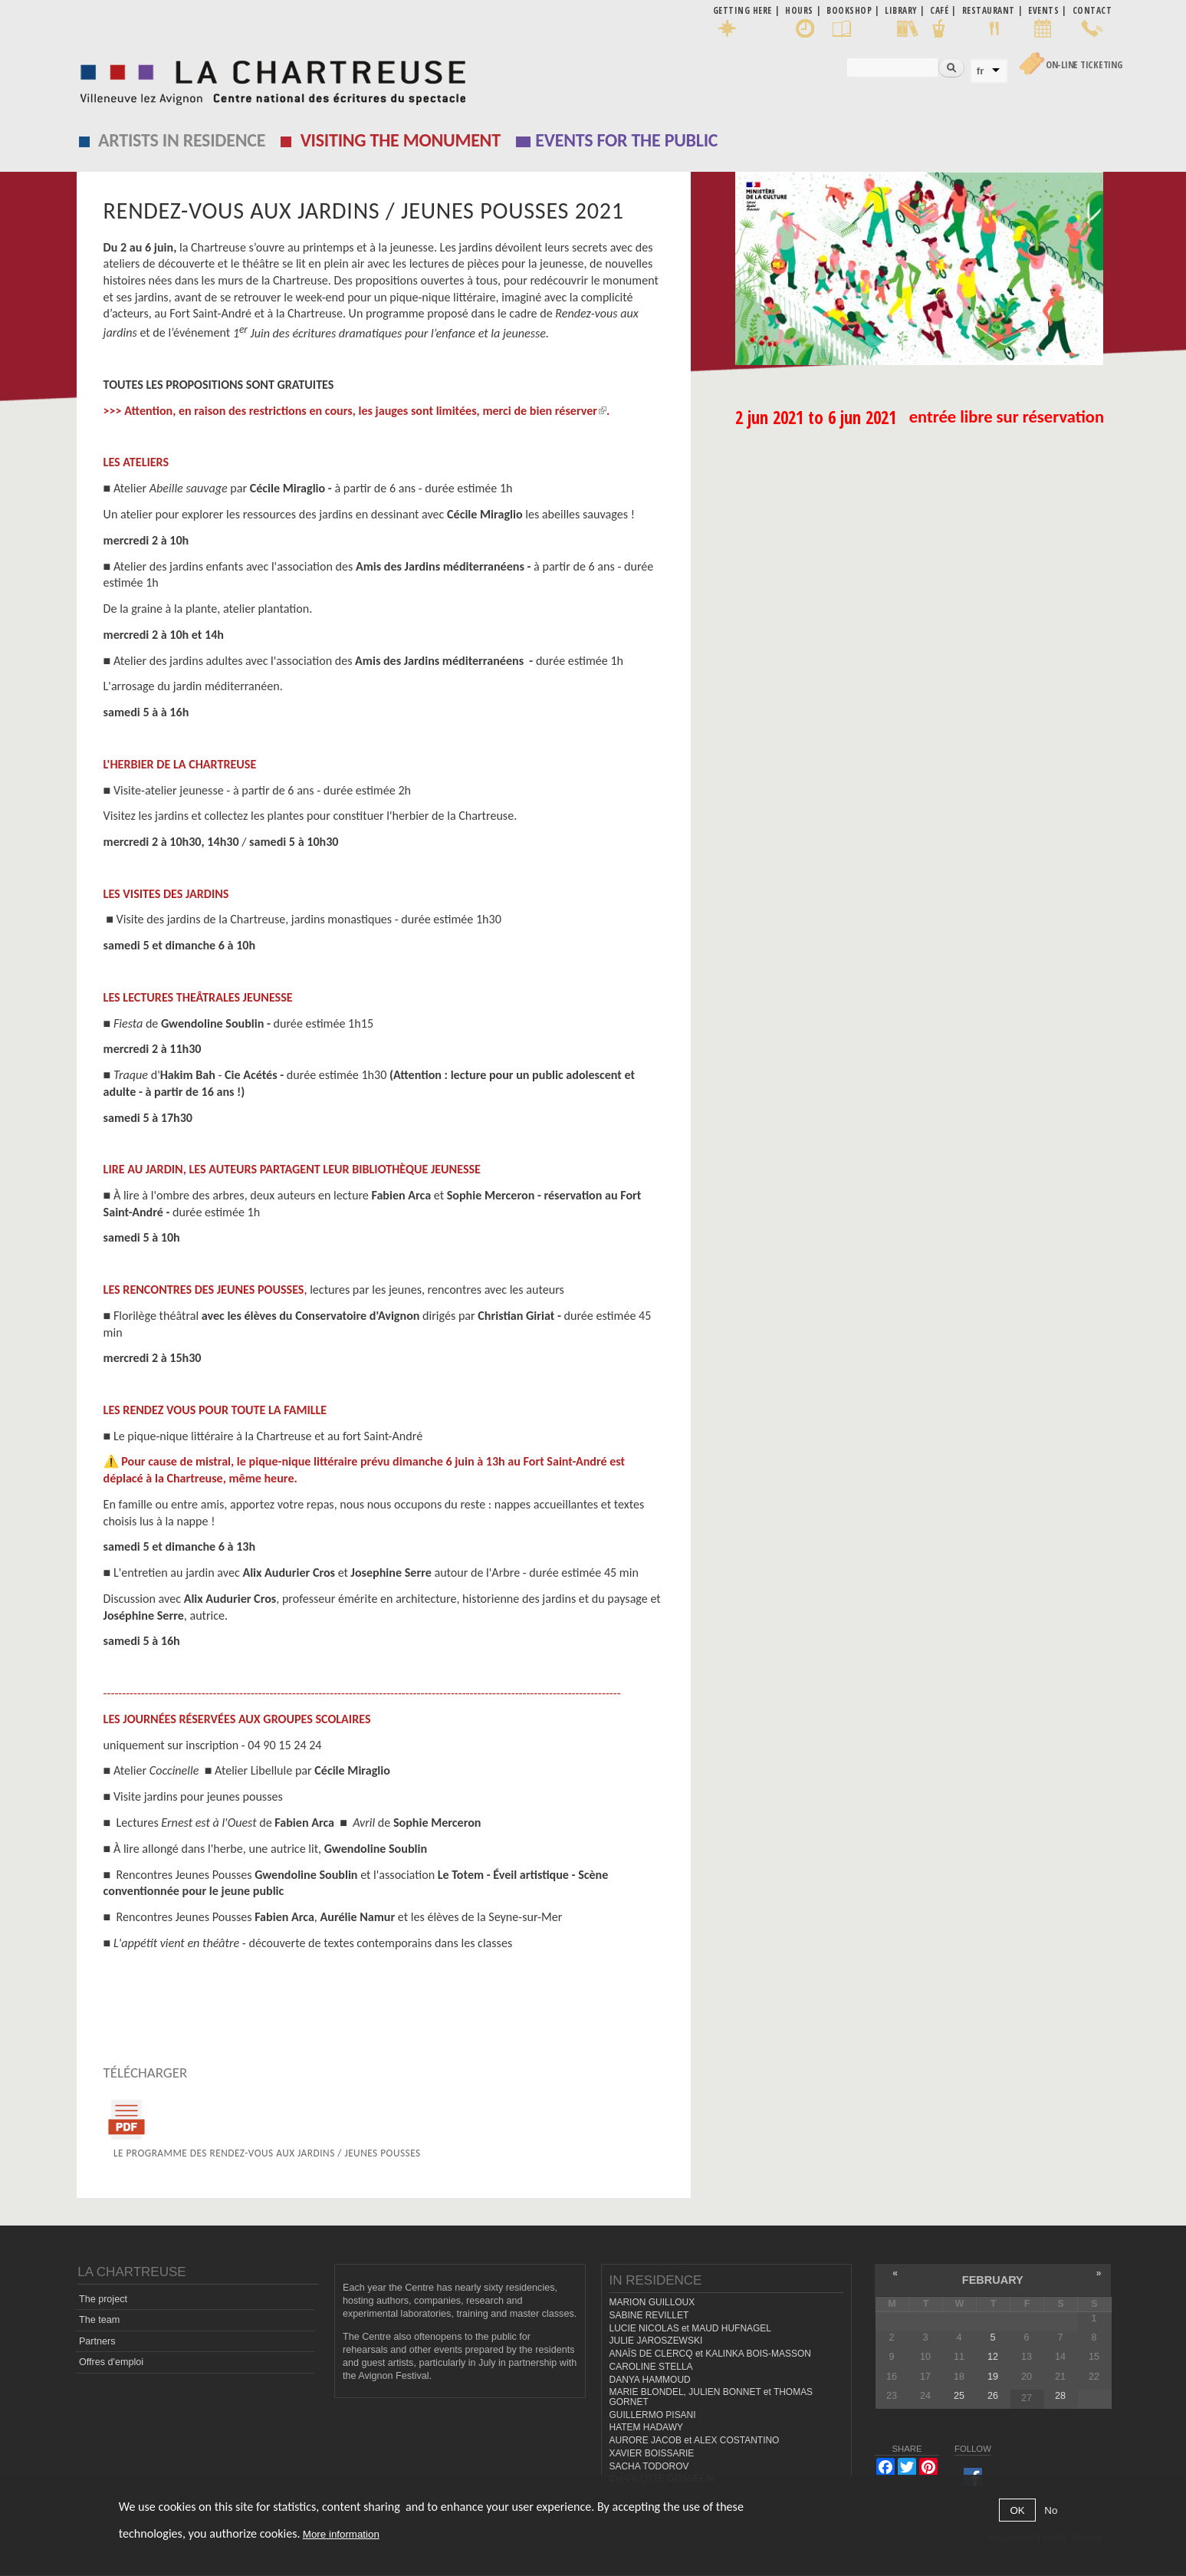  Describe the element at coordinates (992, 2357) in the screenshot. I see `12` at that location.